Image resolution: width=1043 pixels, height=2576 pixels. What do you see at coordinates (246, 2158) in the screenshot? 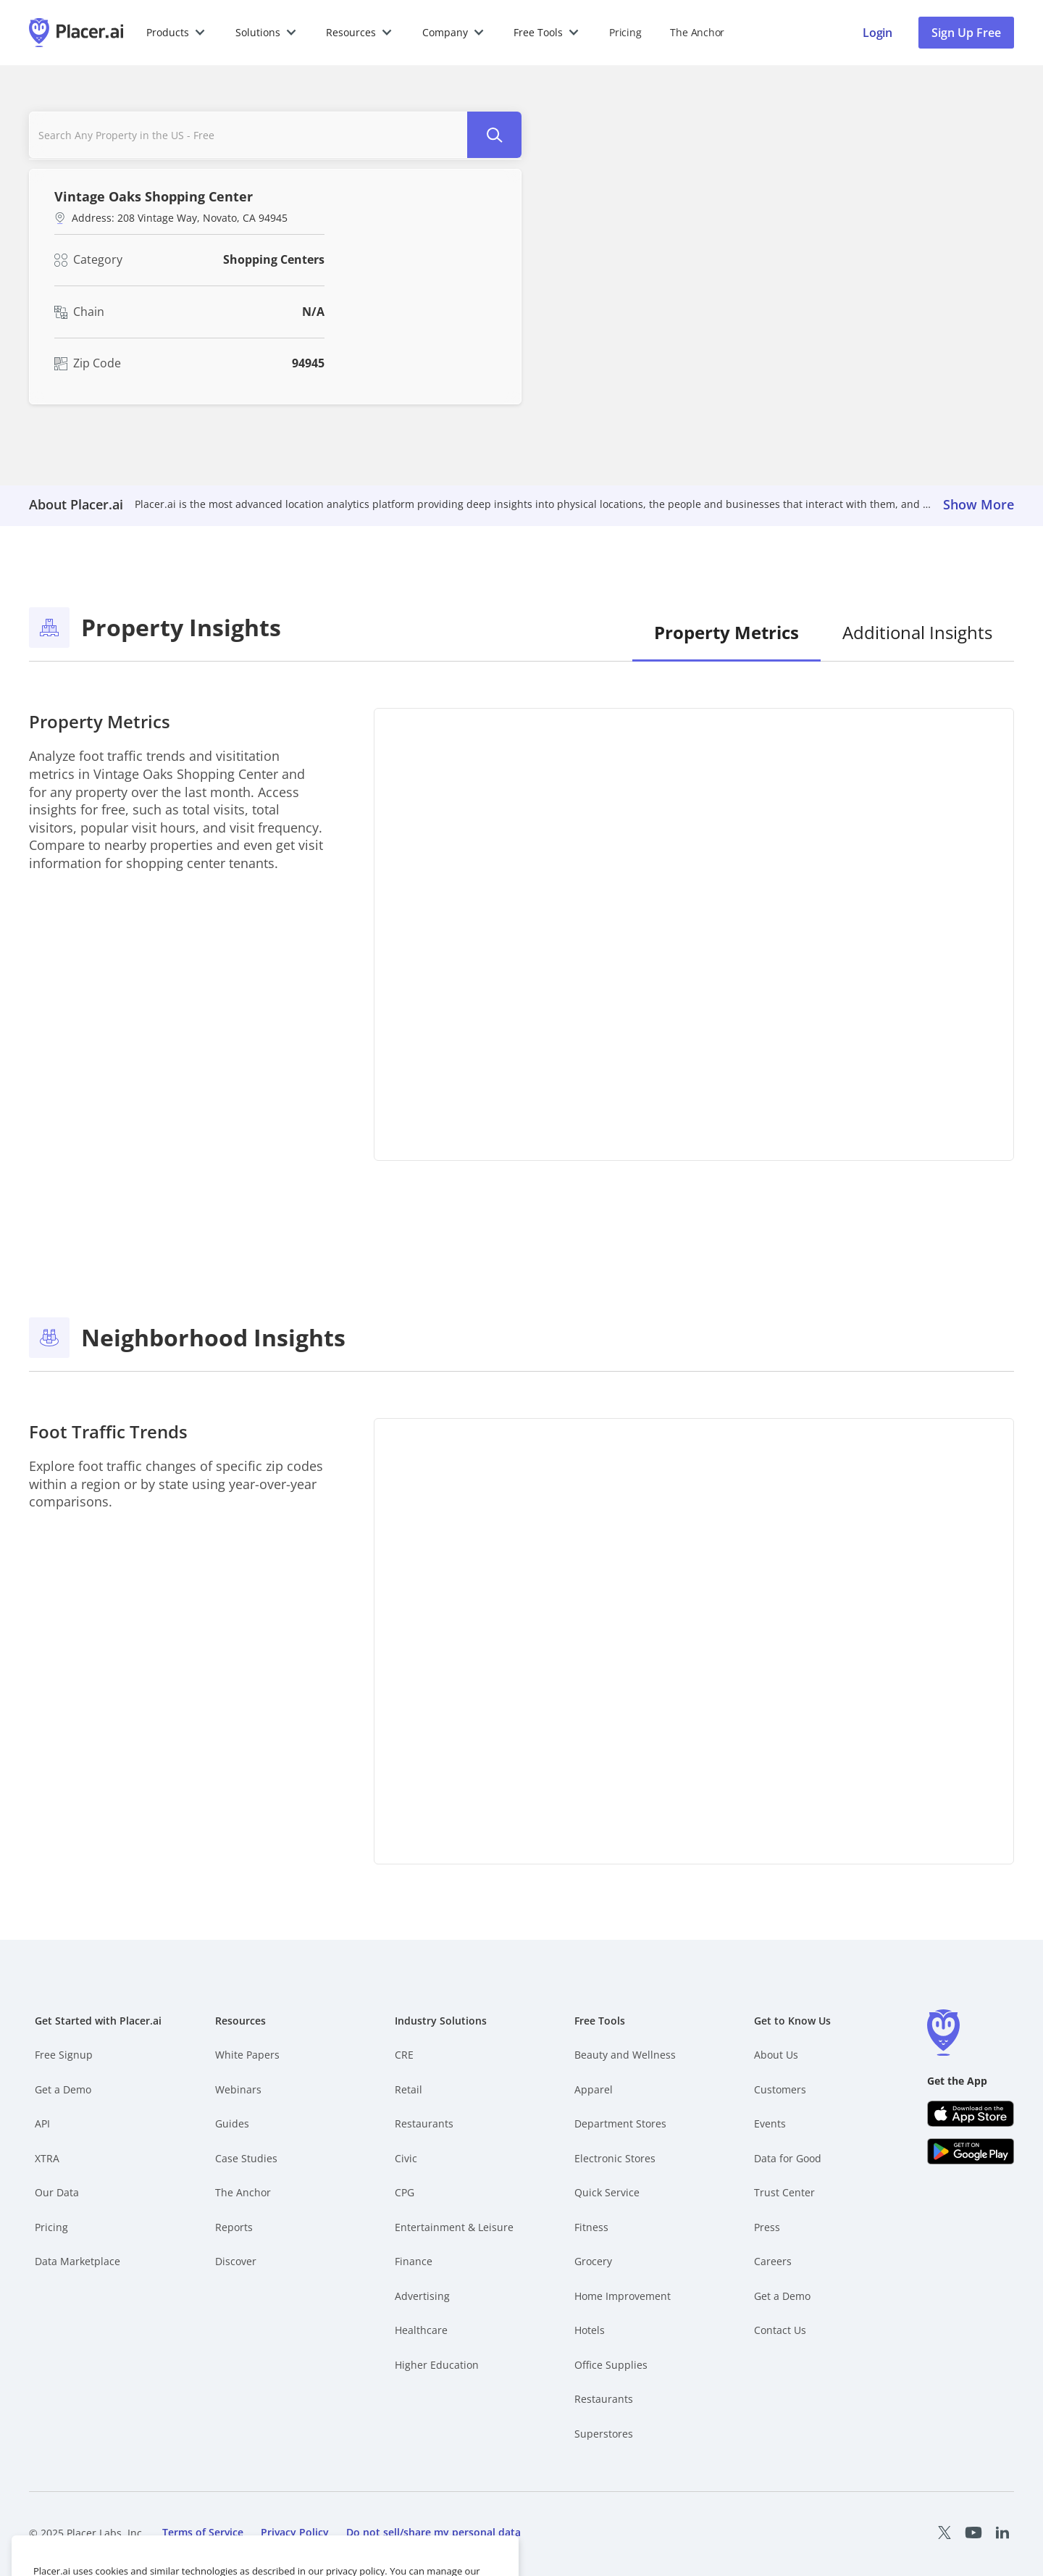
I see `Case Studies` at bounding box center [246, 2158].